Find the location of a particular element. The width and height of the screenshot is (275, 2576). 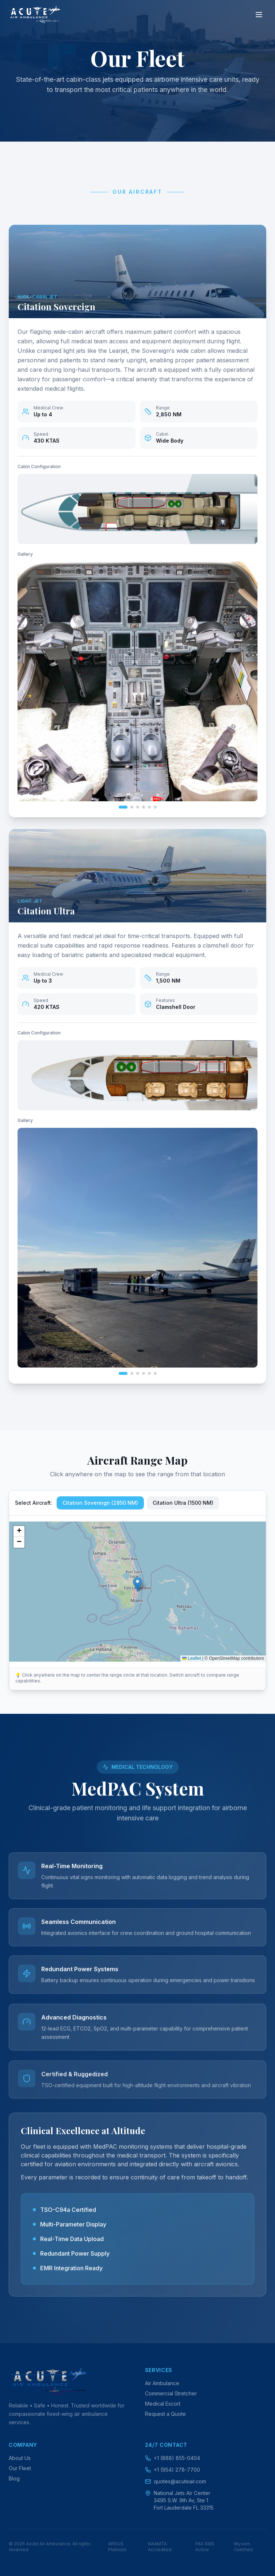

Medical Escort is located at coordinates (162, 2403).